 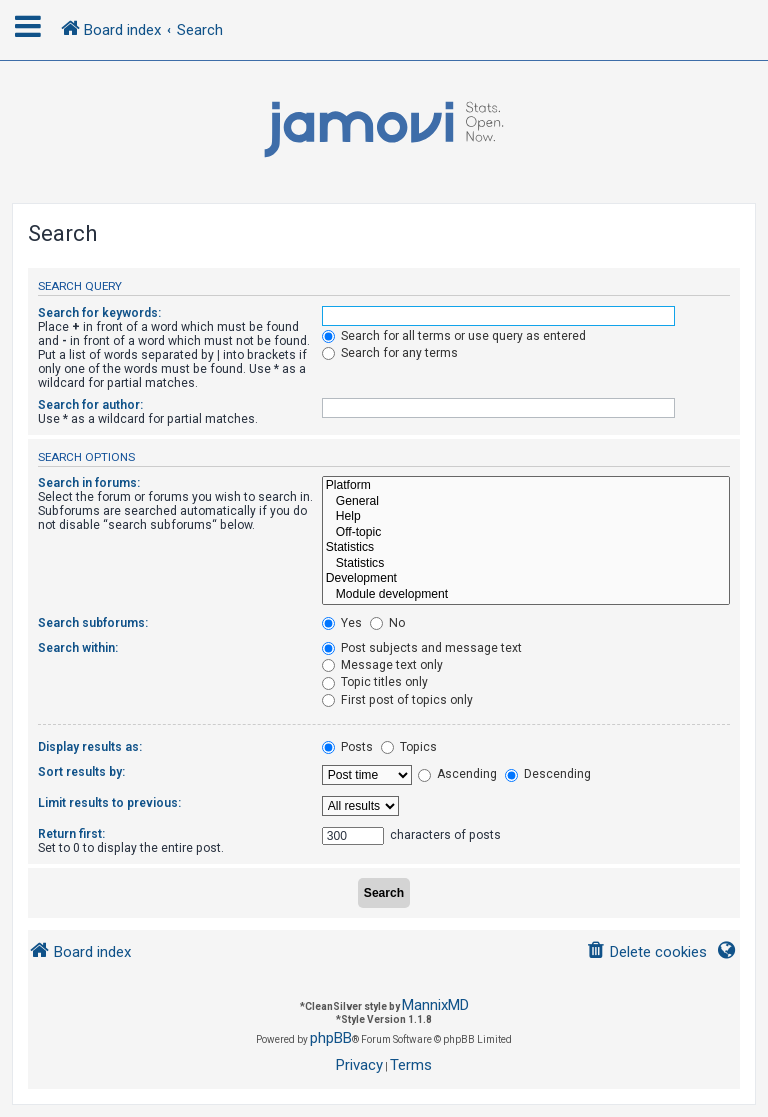 What do you see at coordinates (89, 483) in the screenshot?
I see `Search in forums:` at bounding box center [89, 483].